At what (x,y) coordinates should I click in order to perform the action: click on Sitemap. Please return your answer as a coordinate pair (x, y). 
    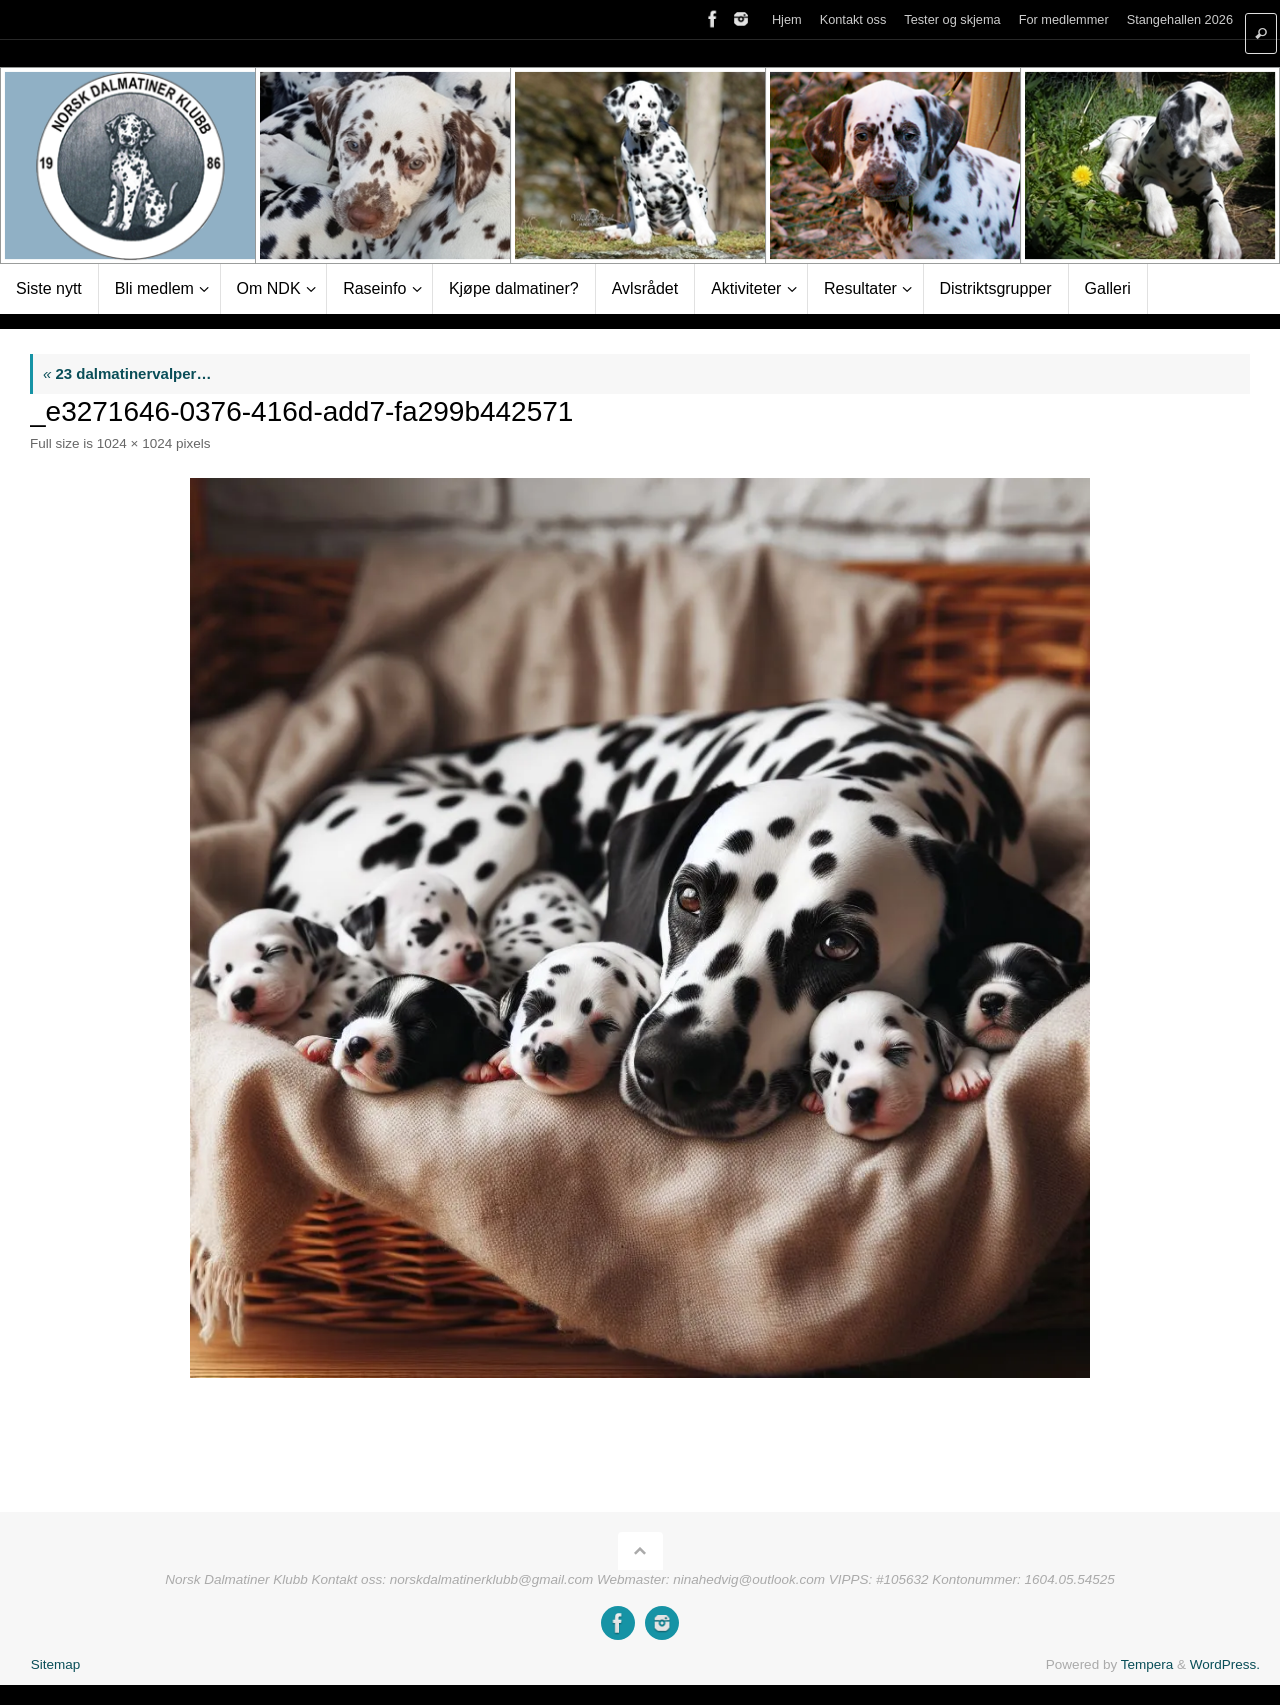
    Looking at the image, I should click on (56, 1664).